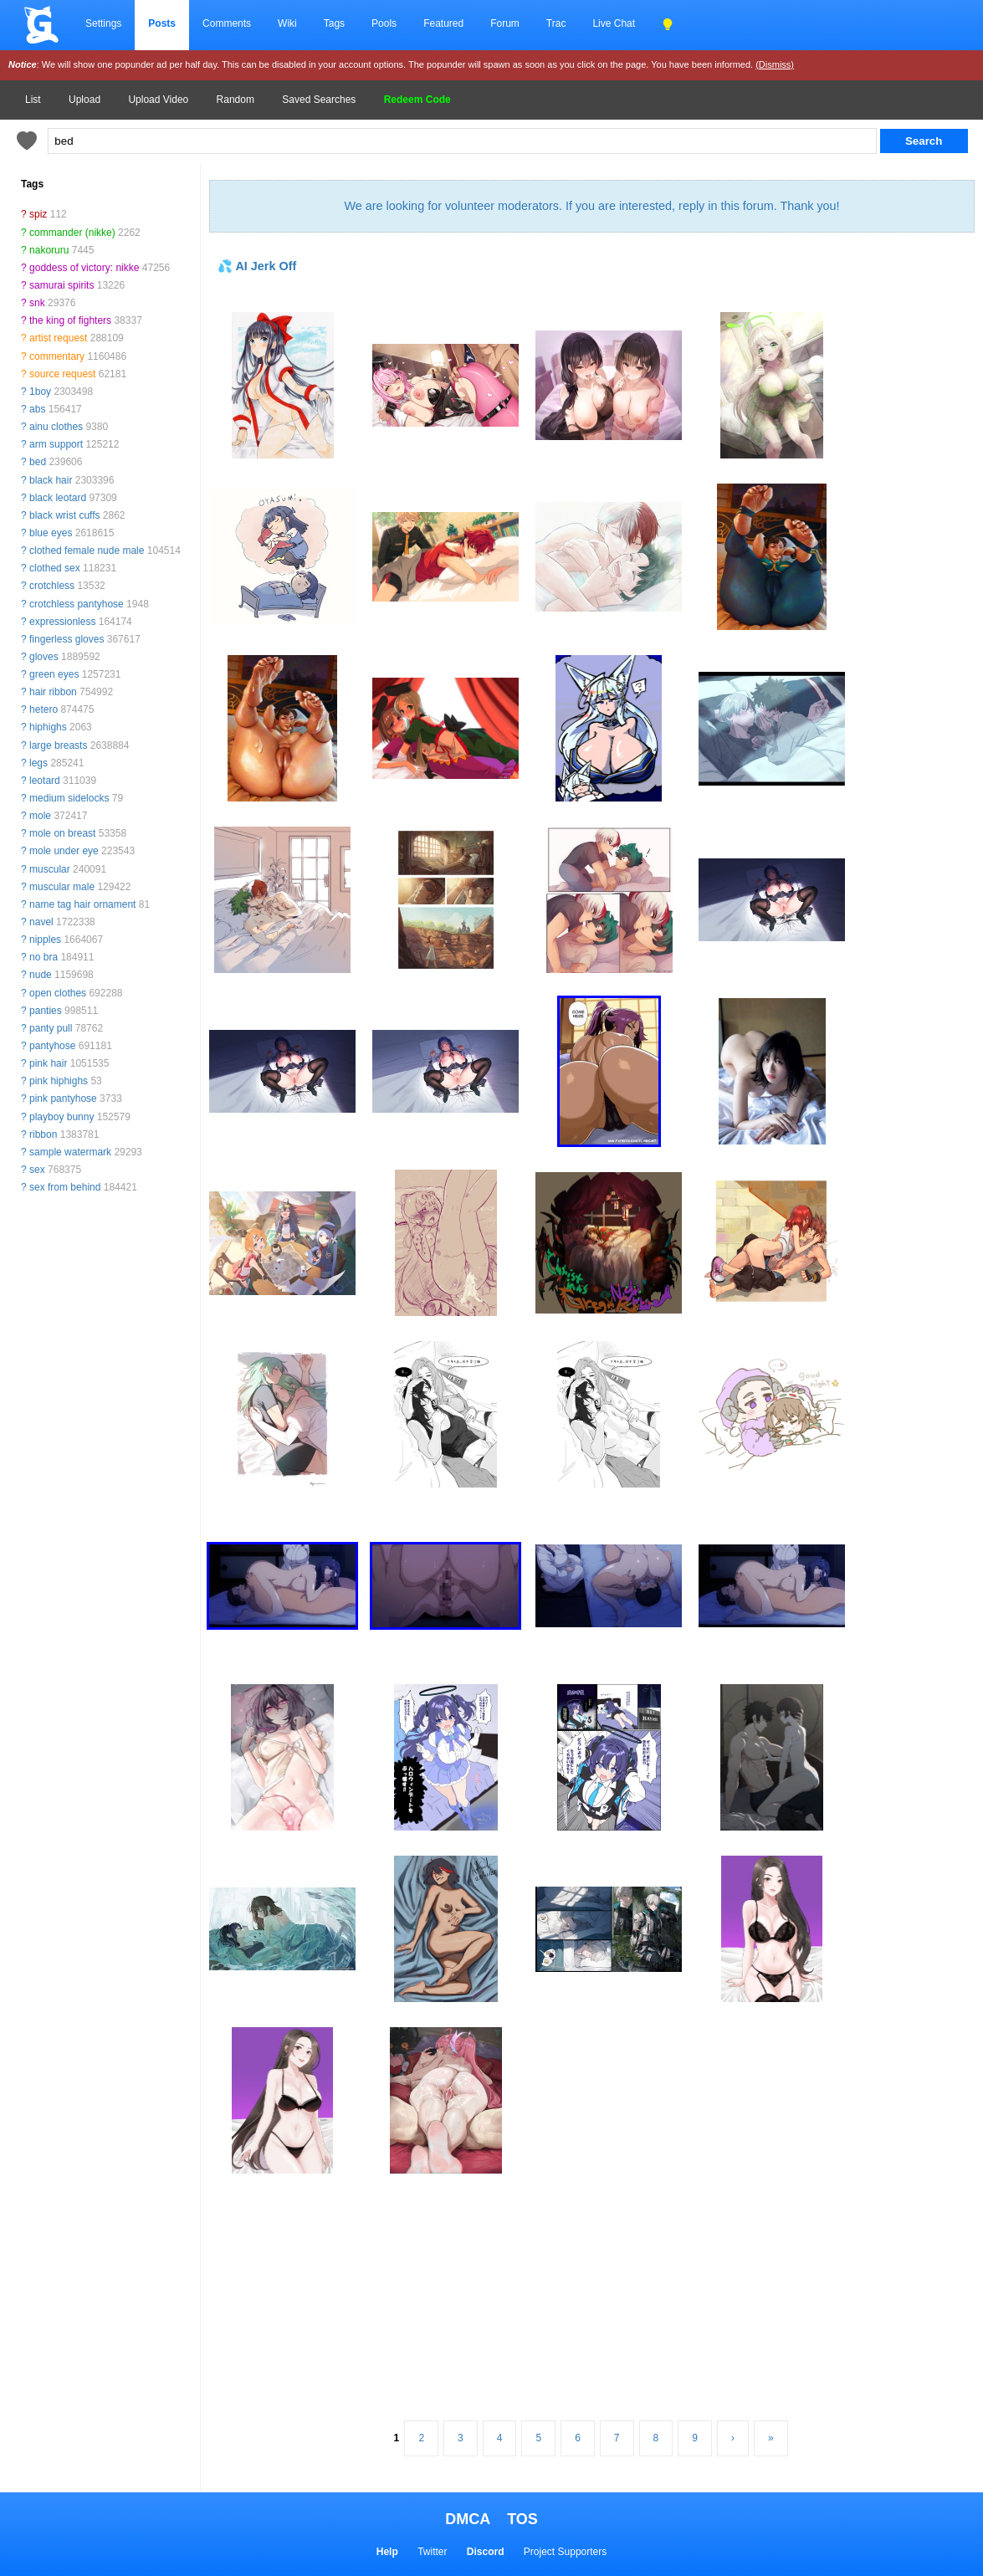 Image resolution: width=983 pixels, height=2576 pixels. What do you see at coordinates (53, 692) in the screenshot?
I see `hair ribbon` at bounding box center [53, 692].